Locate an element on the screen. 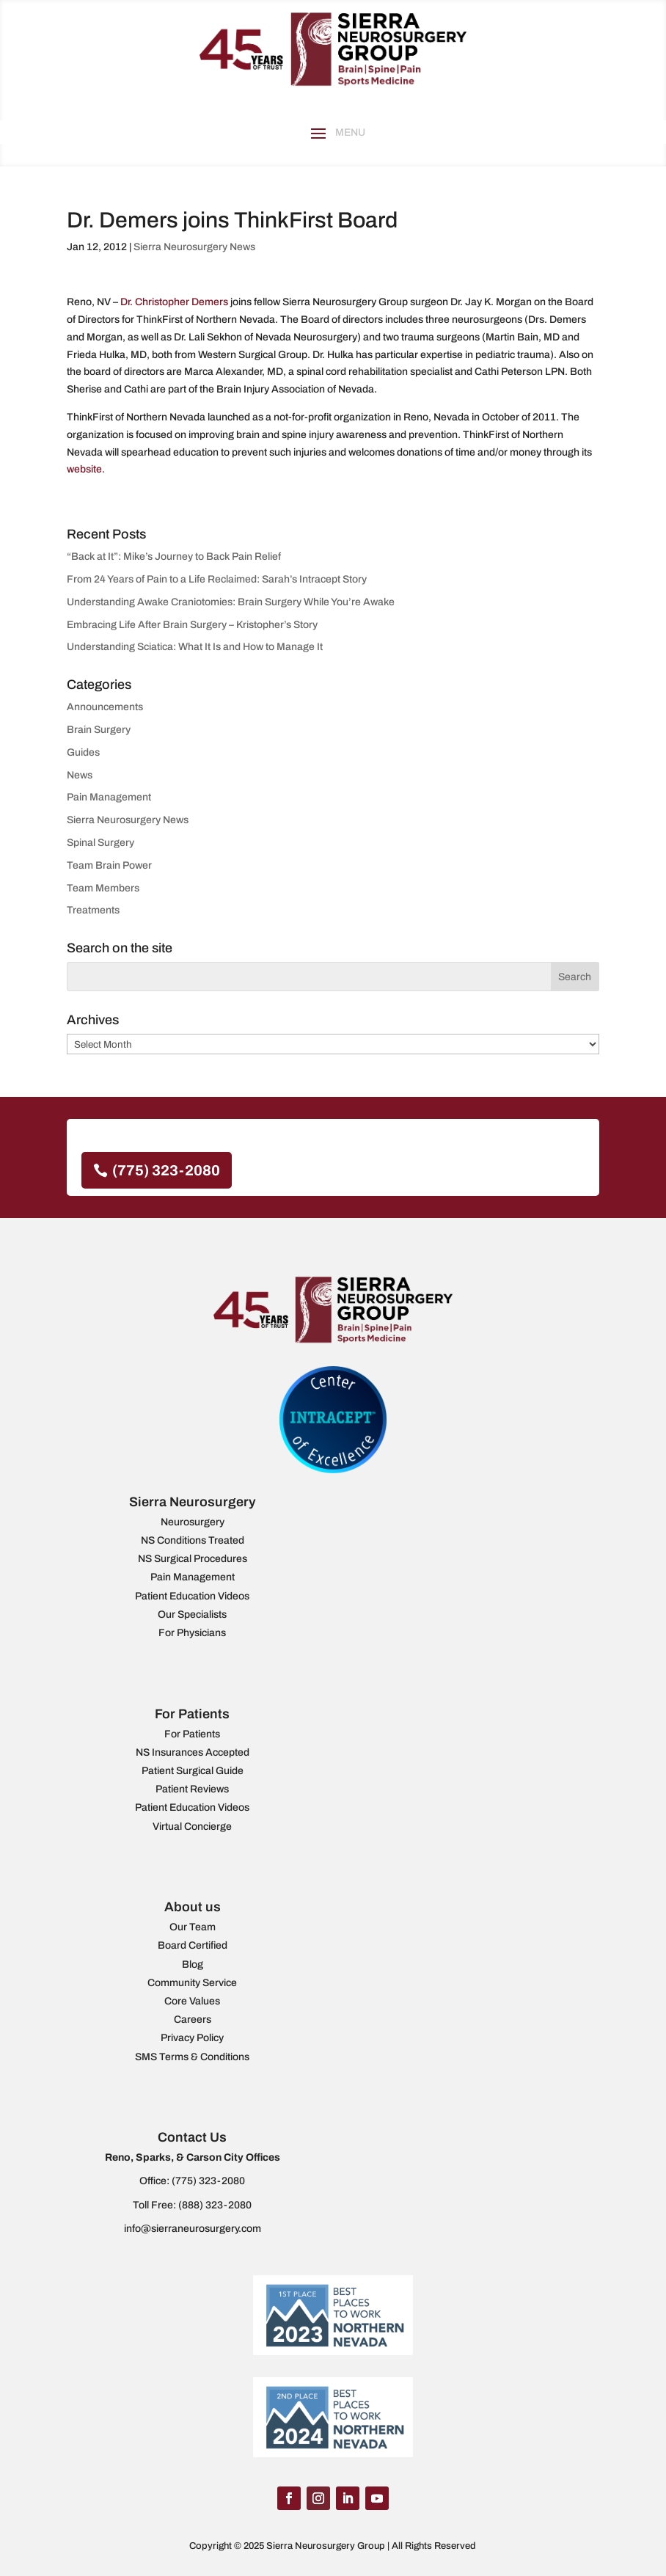 The height and width of the screenshot is (2576, 666). SMS Terms & Conditions is located at coordinates (192, 2056).